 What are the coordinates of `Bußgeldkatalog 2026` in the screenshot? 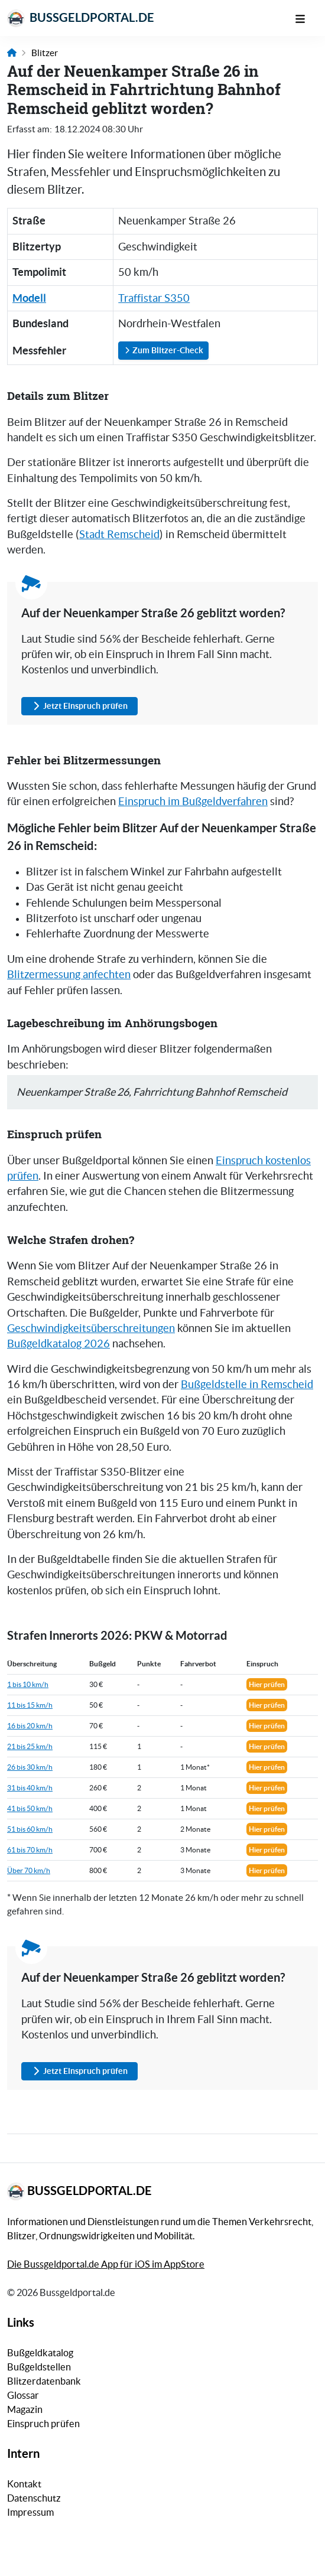 It's located at (58, 1344).